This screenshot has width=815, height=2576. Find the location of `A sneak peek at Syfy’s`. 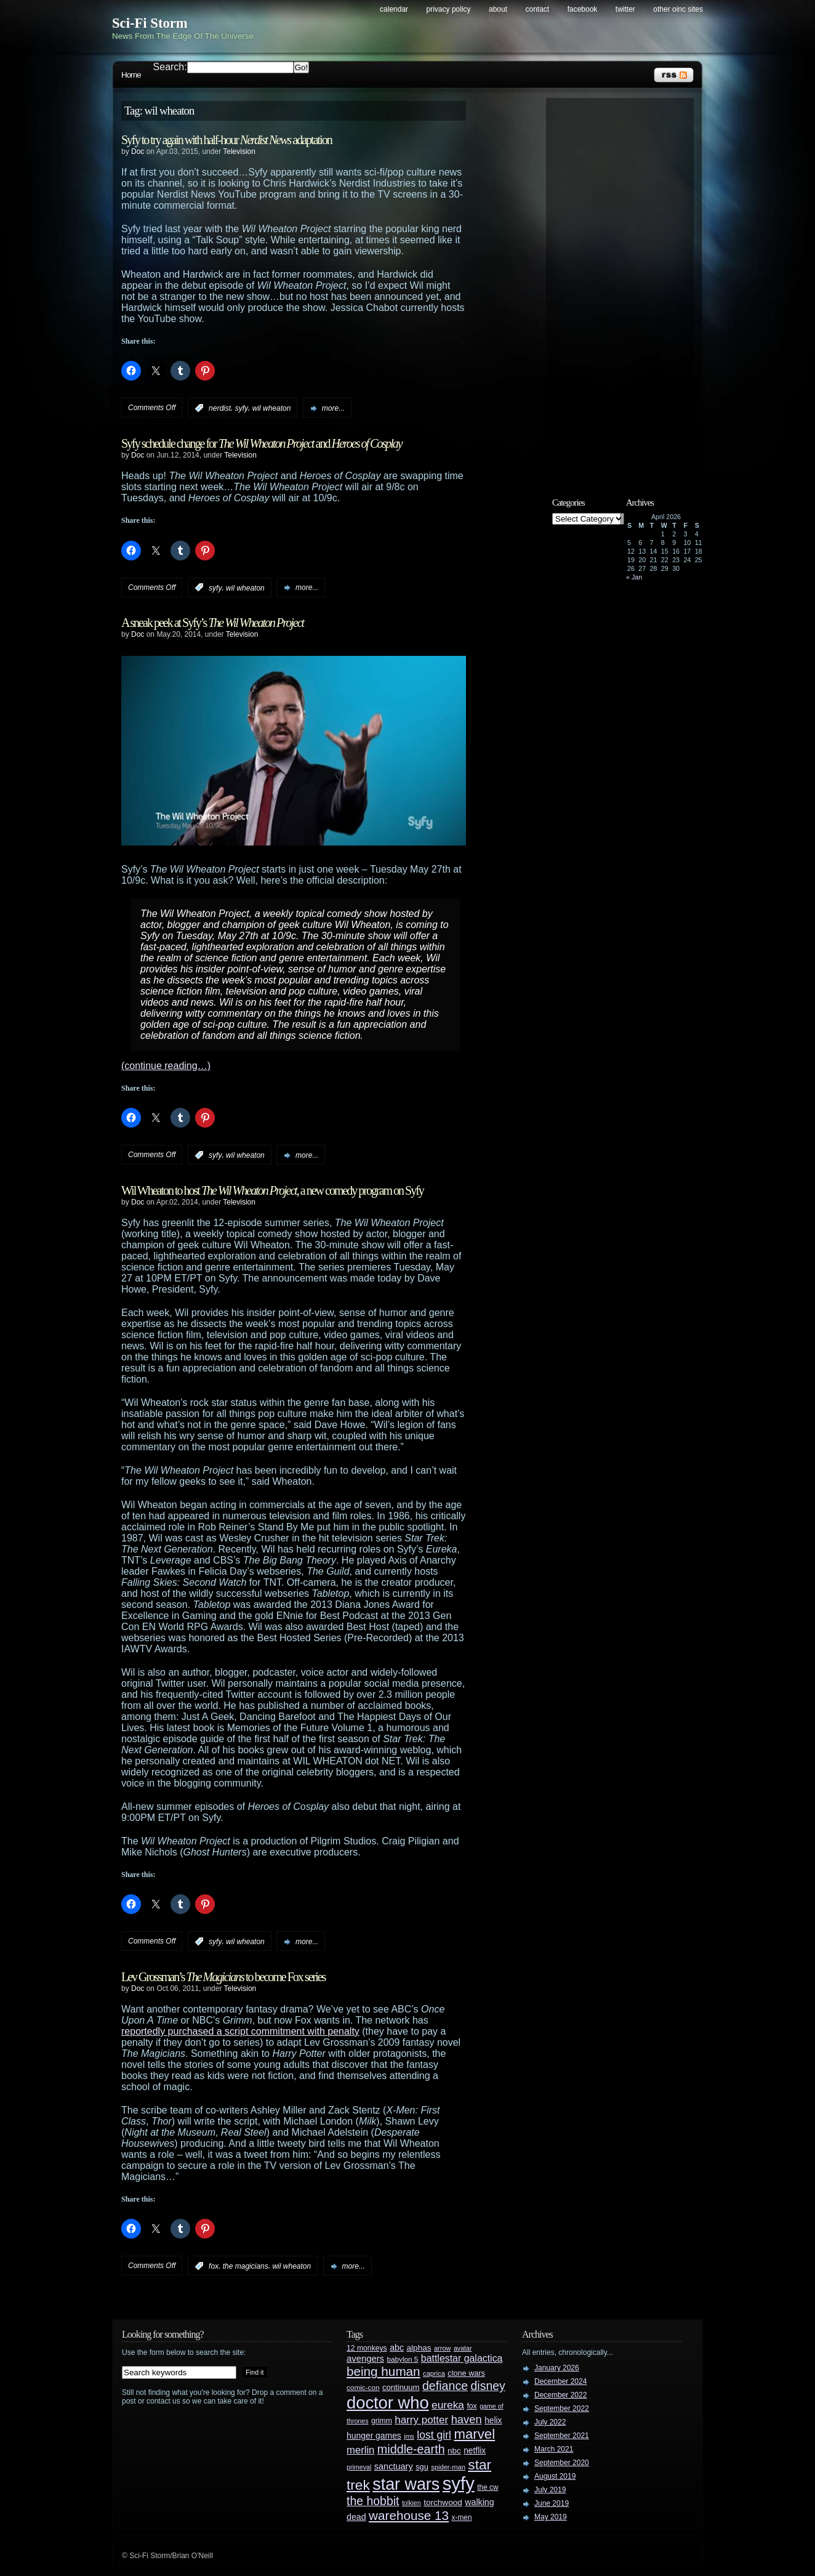

A sneak peek at Syfy’s is located at coordinates (212, 622).